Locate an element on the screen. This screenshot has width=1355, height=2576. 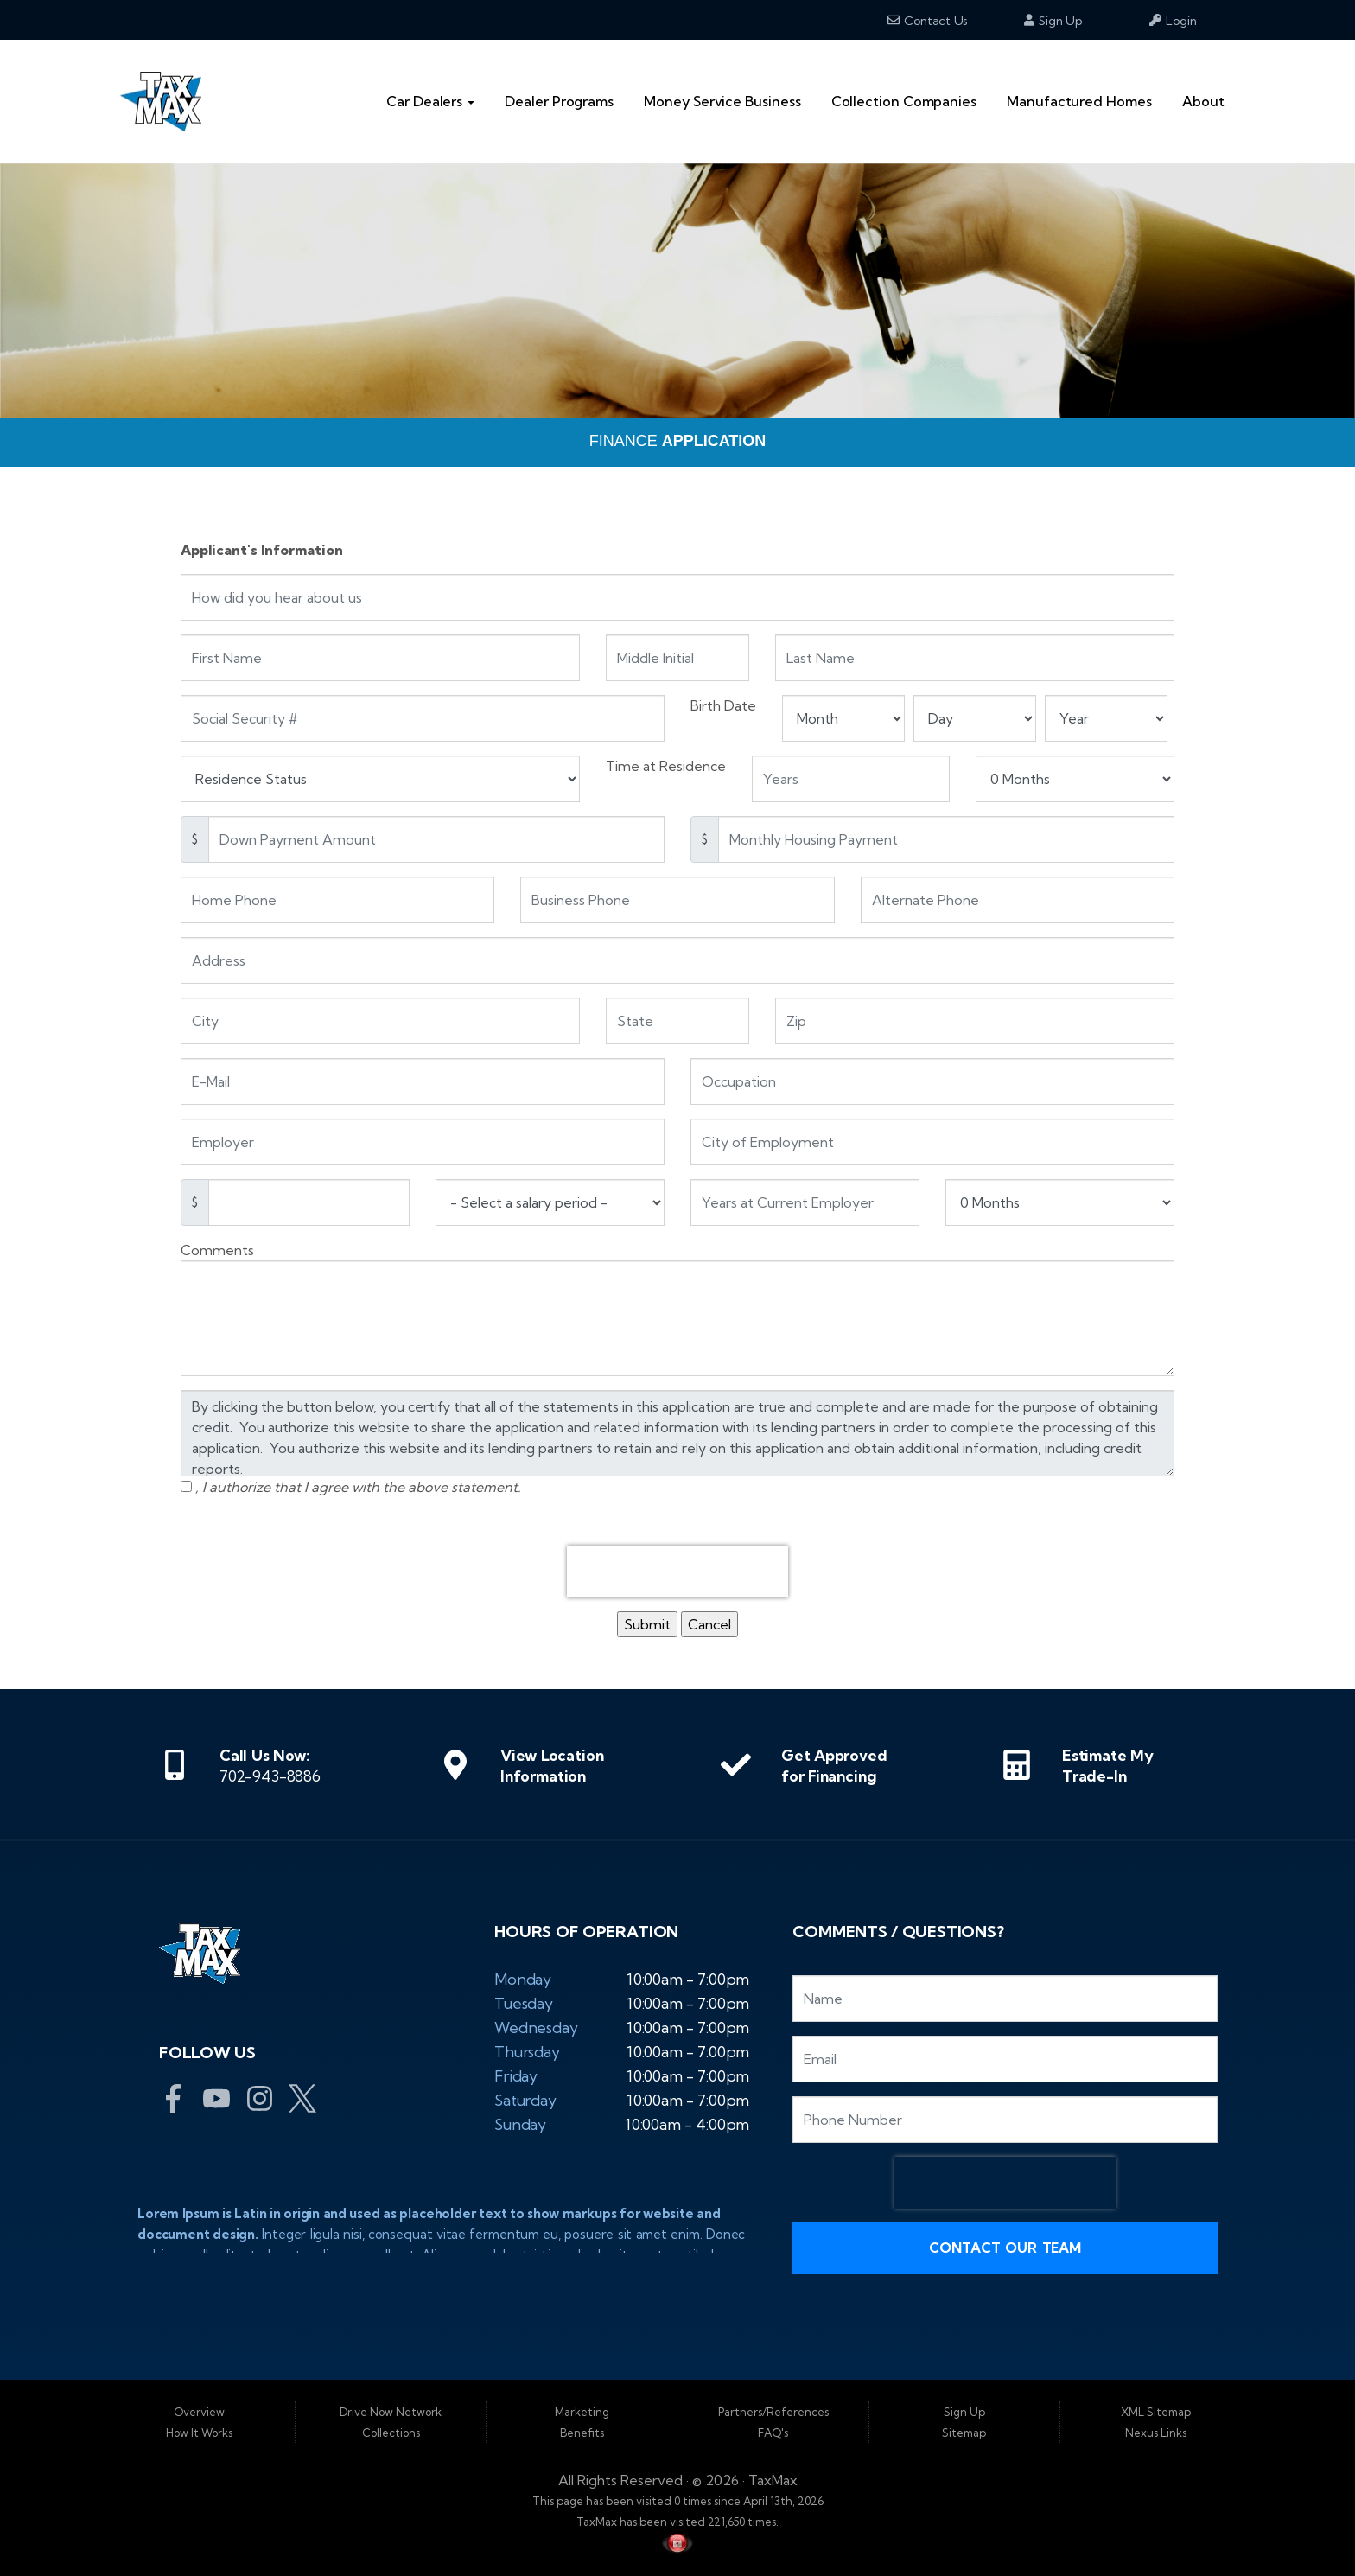
Manufactured Homes is located at coordinates (1079, 101).